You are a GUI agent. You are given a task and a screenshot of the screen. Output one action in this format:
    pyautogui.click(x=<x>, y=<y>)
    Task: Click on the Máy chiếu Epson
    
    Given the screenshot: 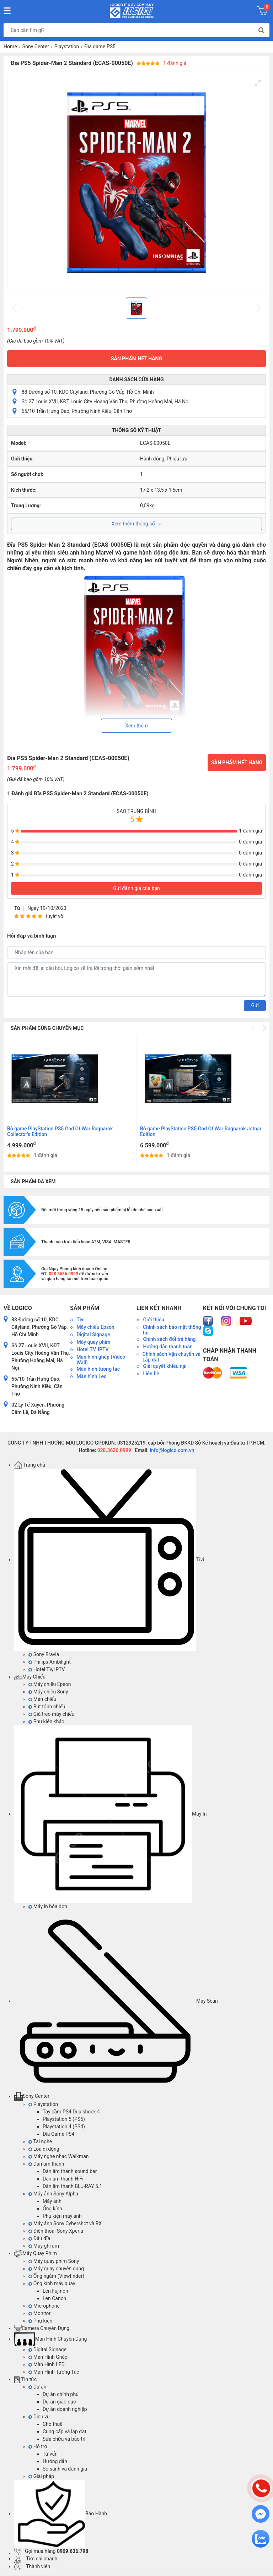 What is the action you would take?
    pyautogui.click(x=49, y=1684)
    